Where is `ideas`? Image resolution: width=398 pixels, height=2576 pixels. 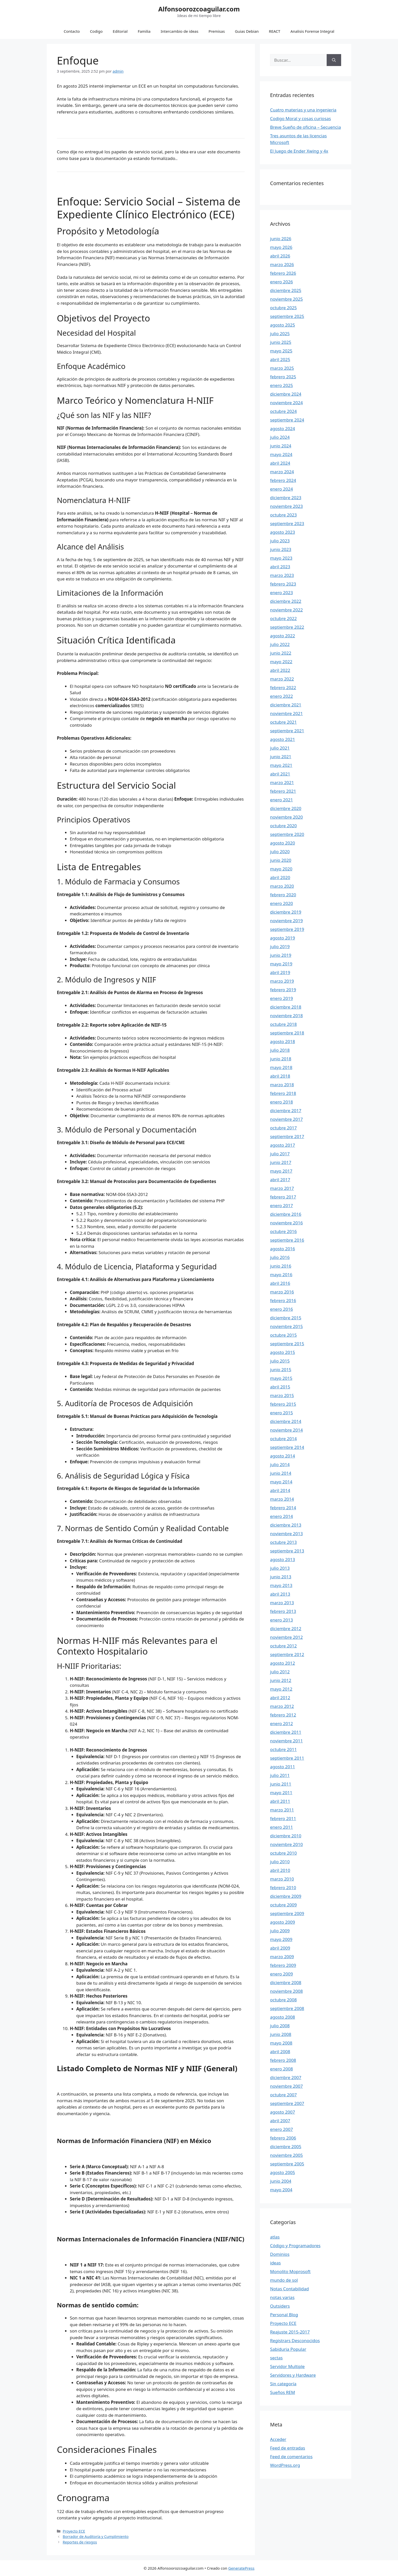
ideas is located at coordinates (275, 2263).